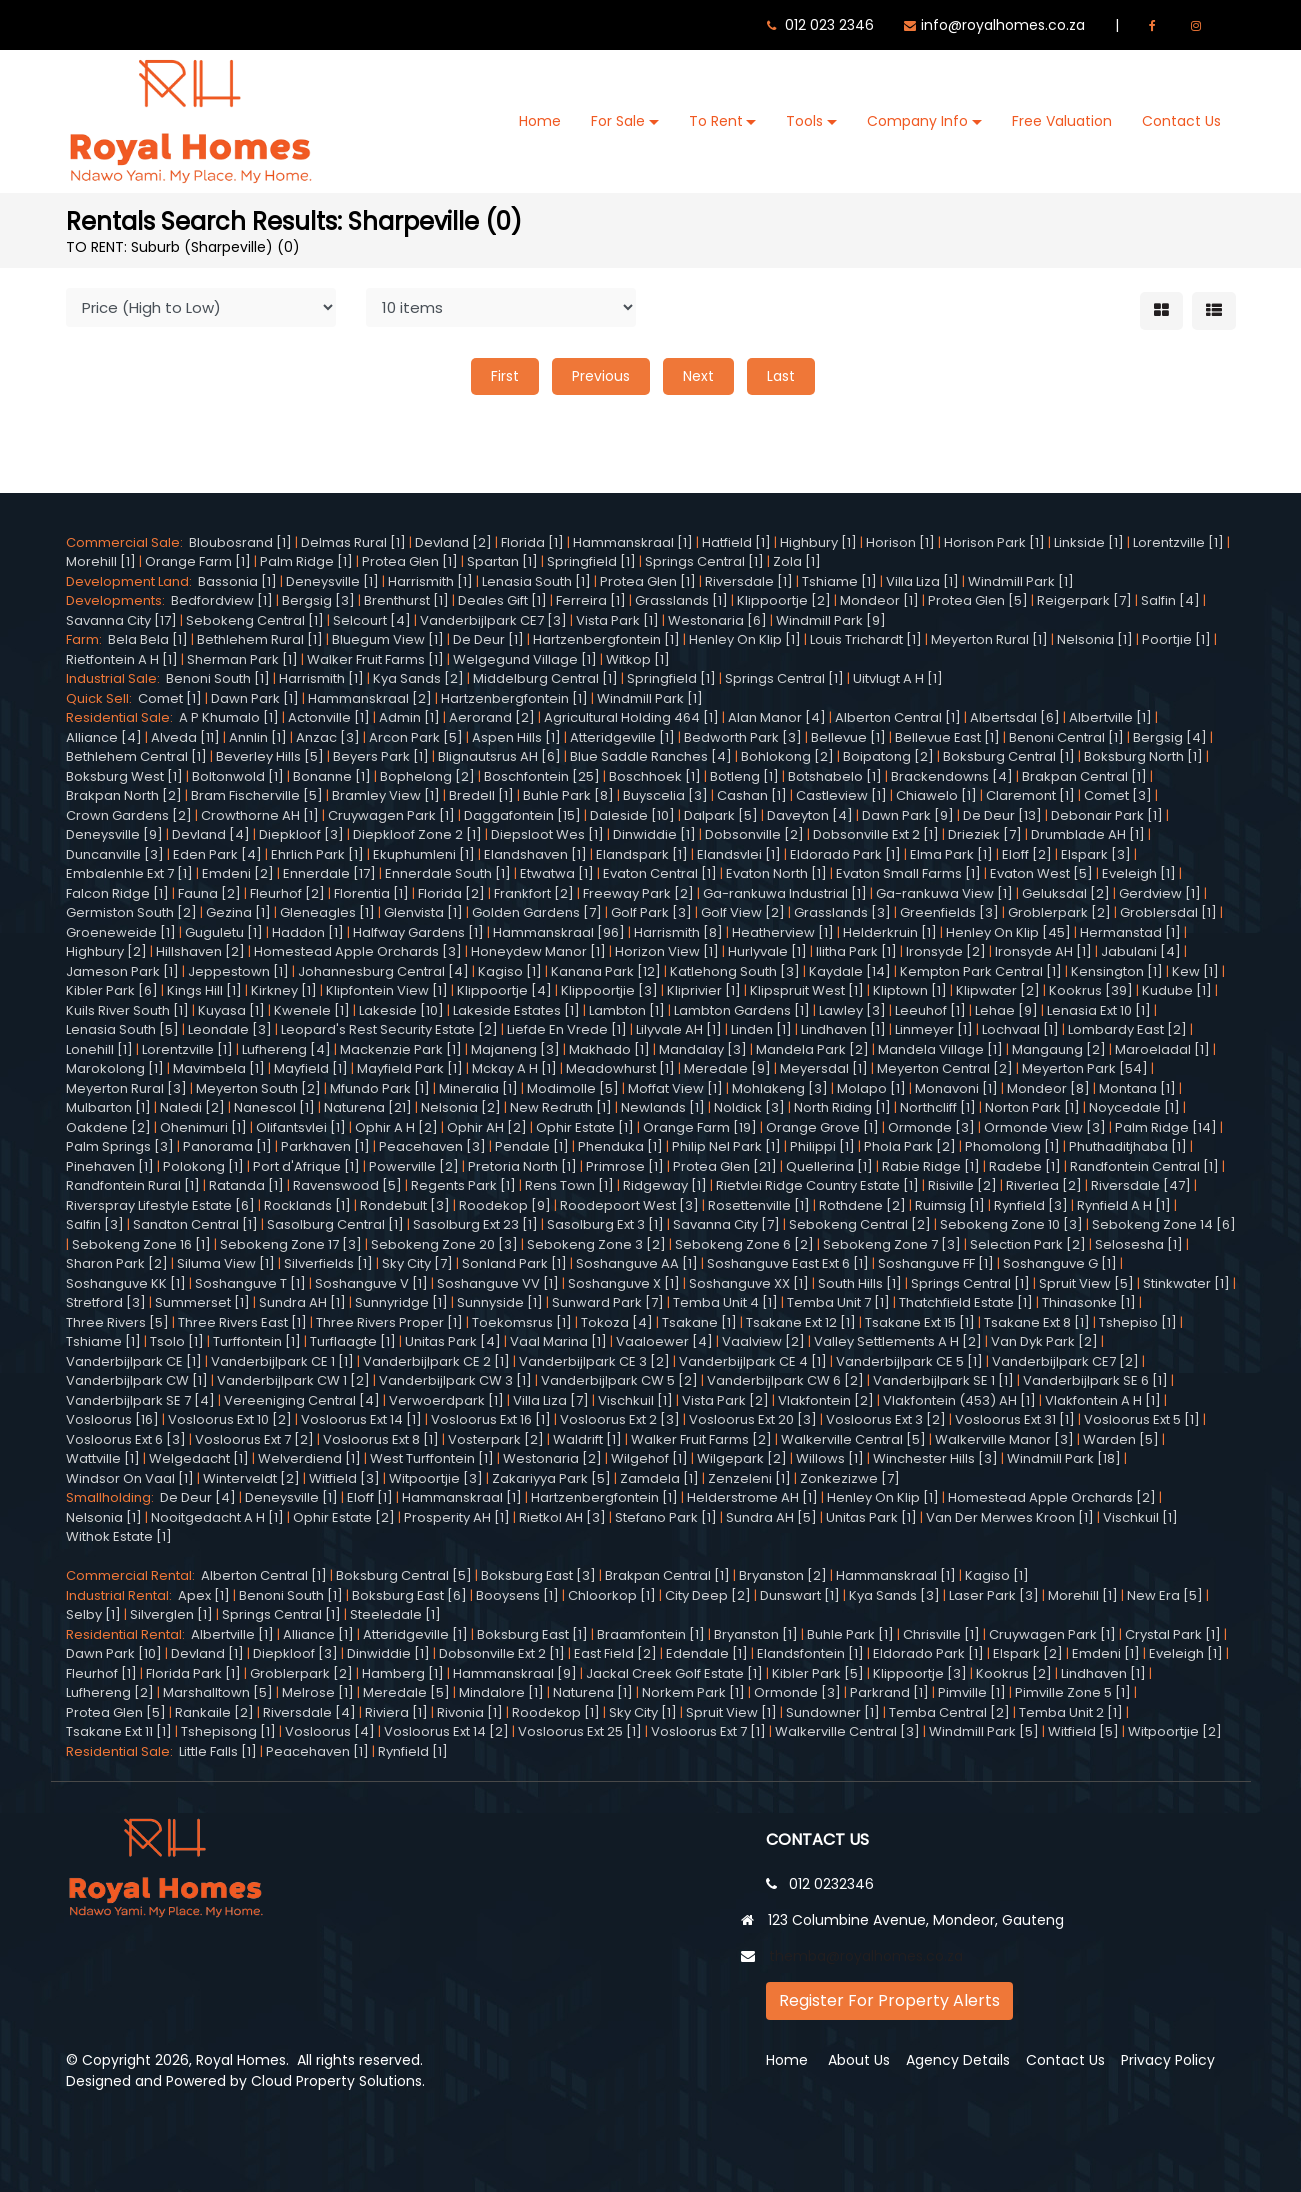 This screenshot has width=1301, height=2192. What do you see at coordinates (121, 932) in the screenshot?
I see `Groeneweide [1]` at bounding box center [121, 932].